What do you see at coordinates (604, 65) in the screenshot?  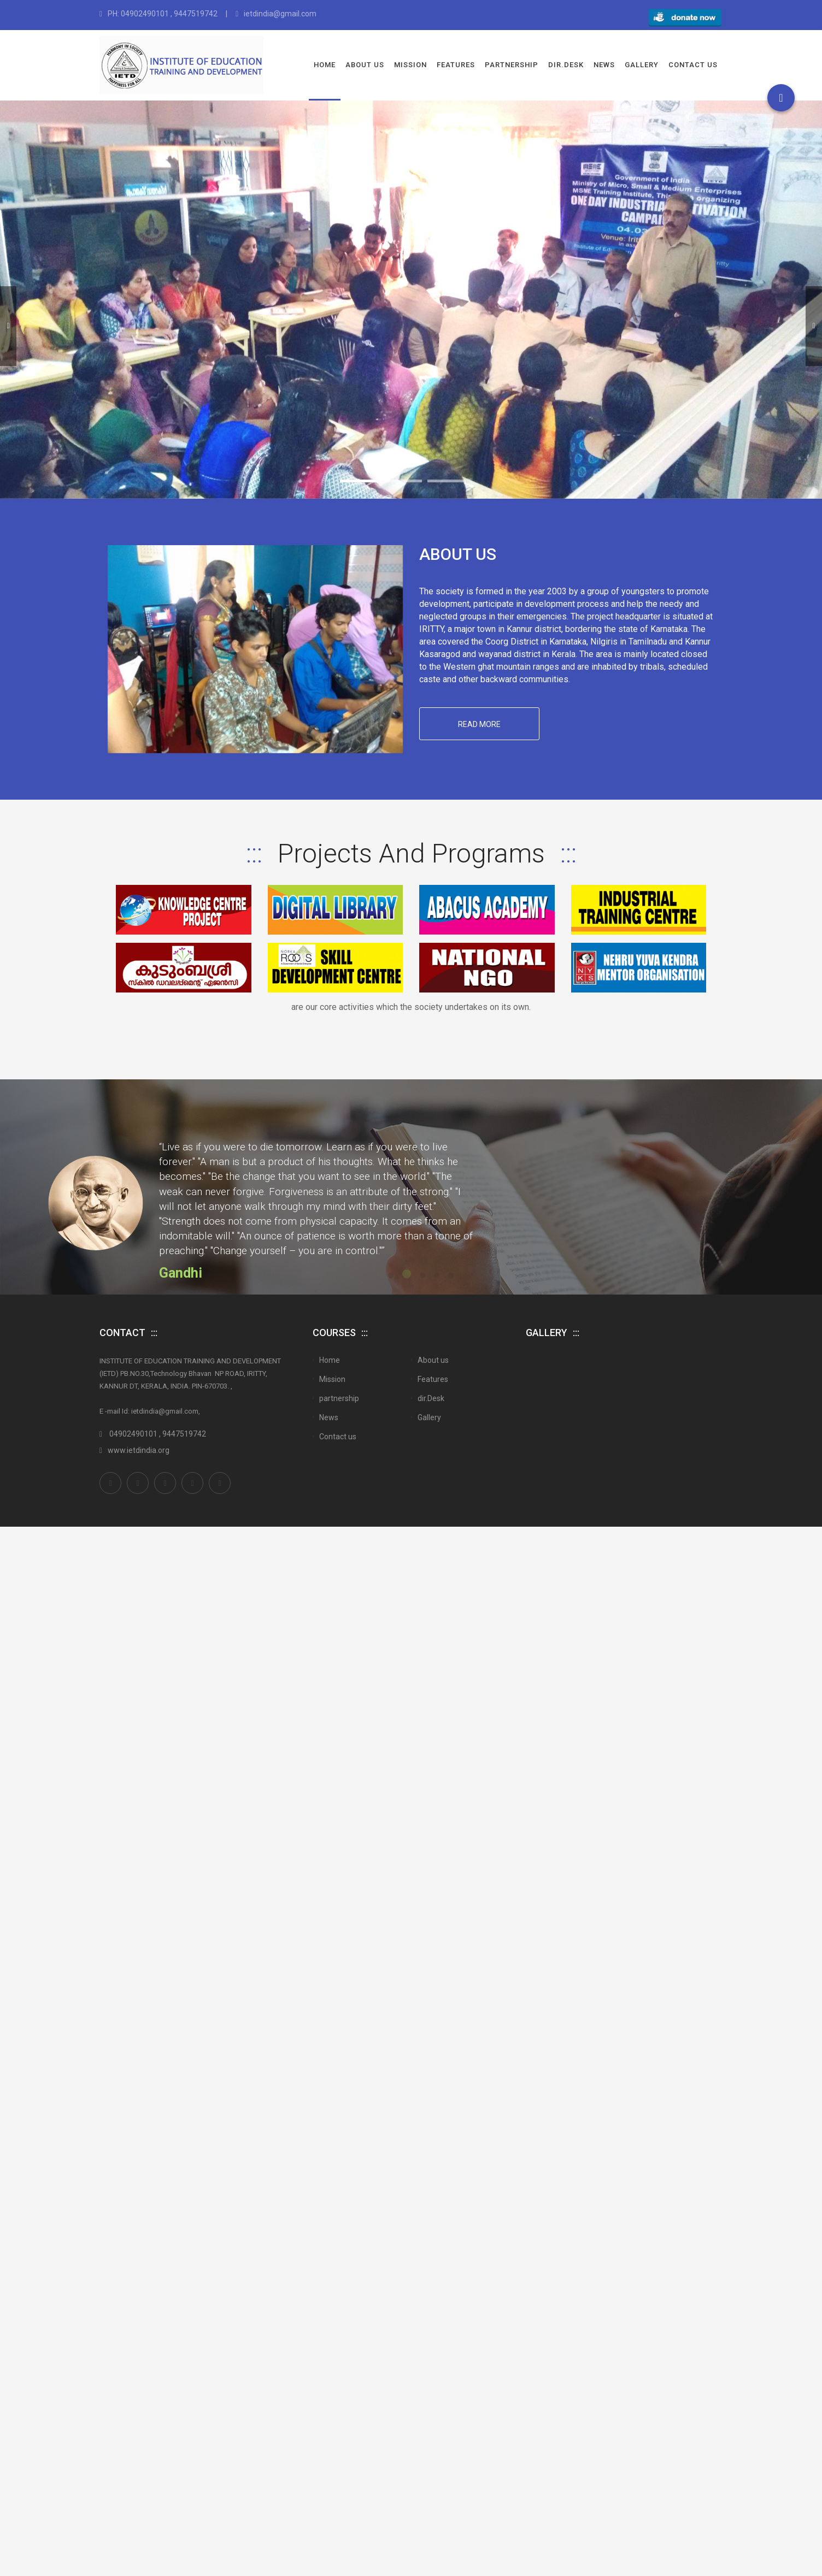 I see `News` at bounding box center [604, 65].